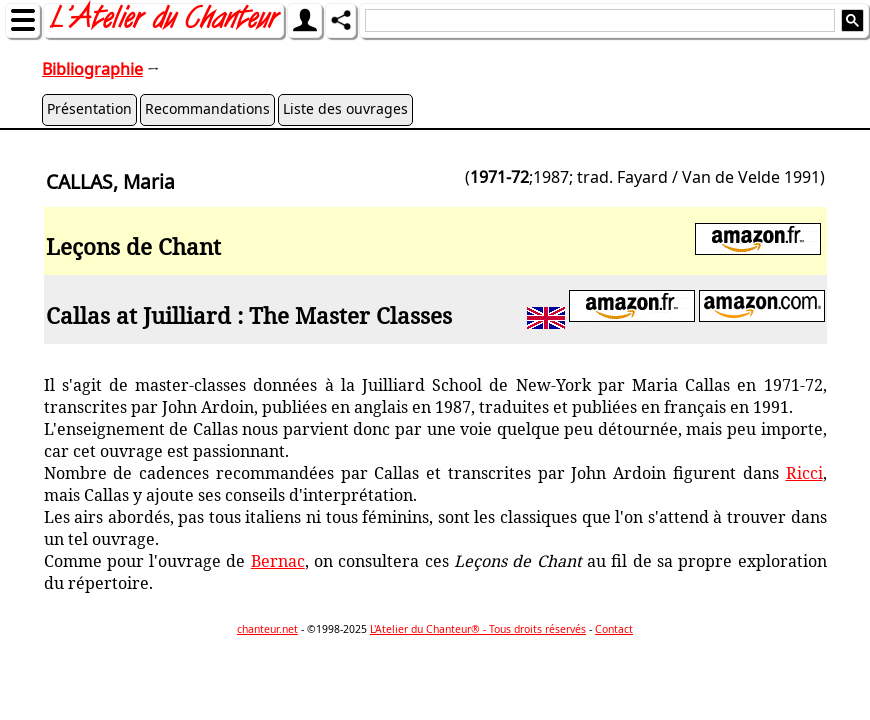 The height and width of the screenshot is (720, 870). What do you see at coordinates (267, 629) in the screenshot?
I see `chanteur.net` at bounding box center [267, 629].